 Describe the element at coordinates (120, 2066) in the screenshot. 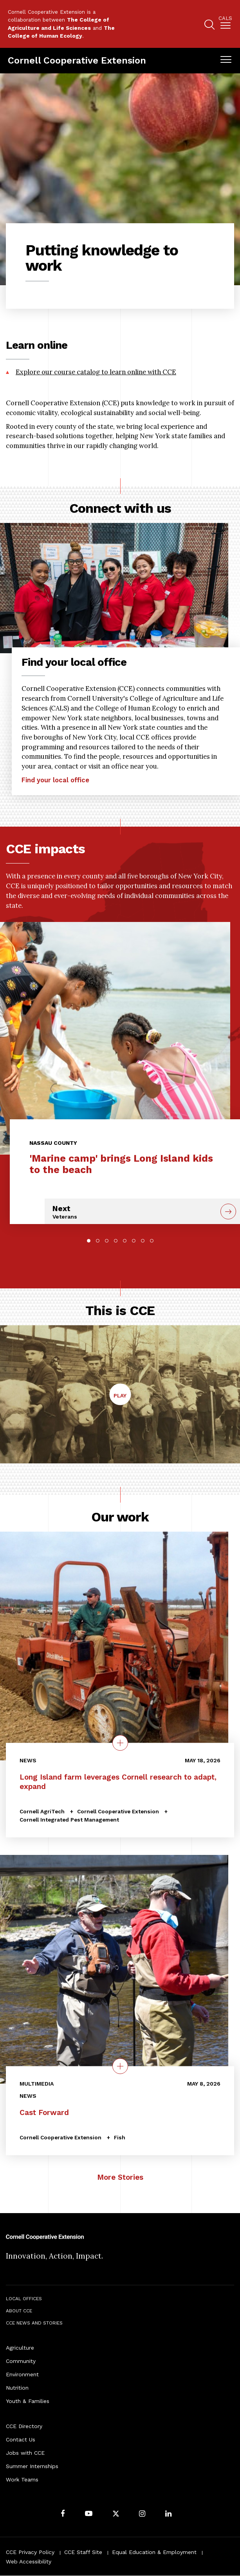

I see `[quick view on the topic Cast Forward]` at that location.